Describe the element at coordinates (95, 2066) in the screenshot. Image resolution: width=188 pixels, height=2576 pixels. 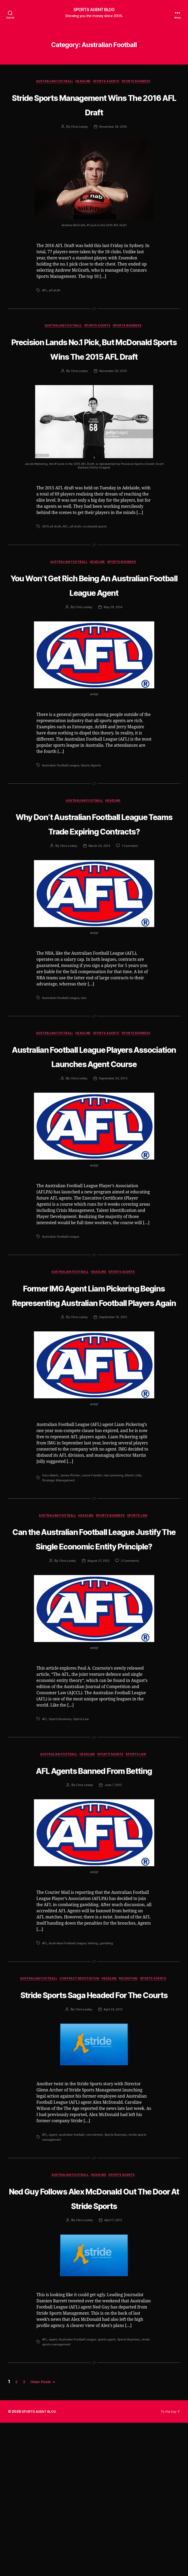
I see `betting` at that location.